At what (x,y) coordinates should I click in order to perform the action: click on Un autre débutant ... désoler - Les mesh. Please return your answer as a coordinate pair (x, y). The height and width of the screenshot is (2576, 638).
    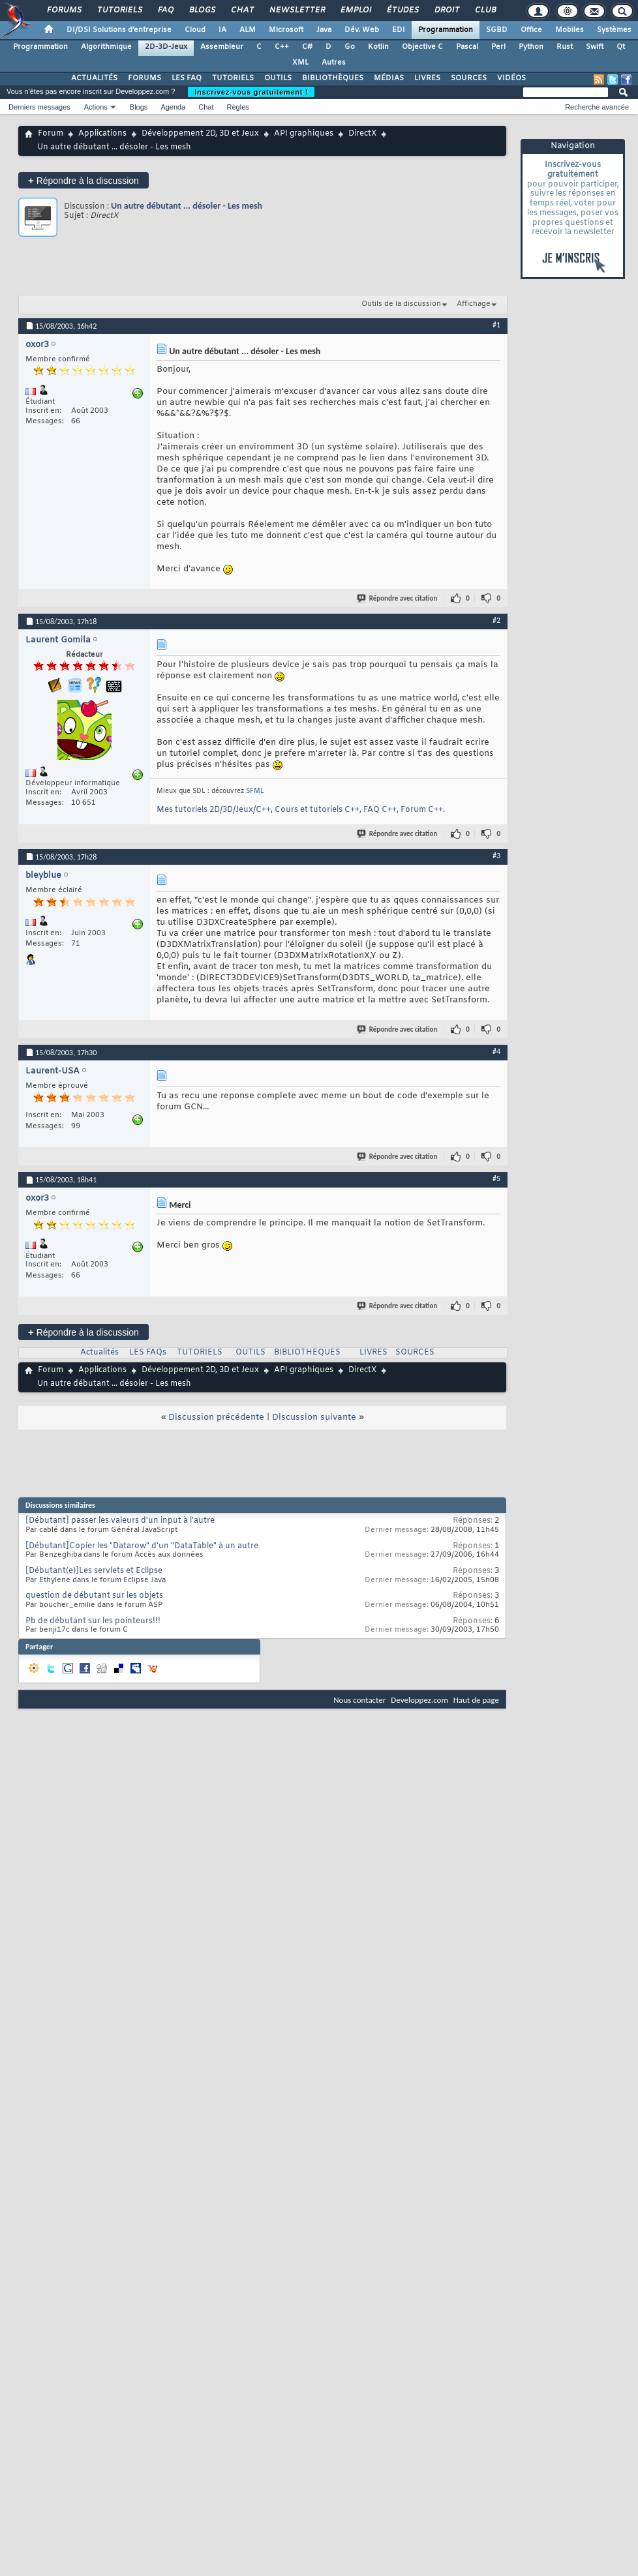
    Looking at the image, I should click on (186, 205).